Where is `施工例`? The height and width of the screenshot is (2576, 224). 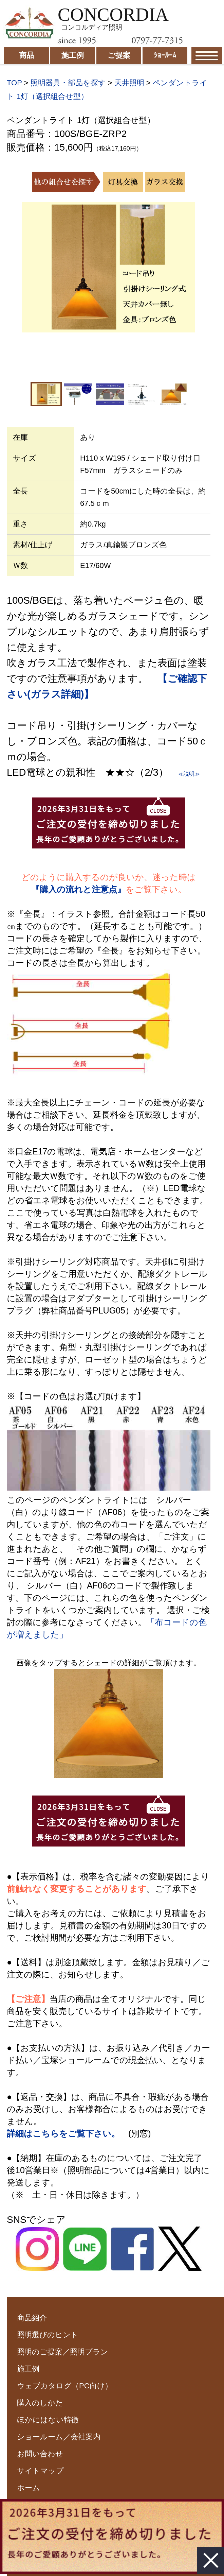 施工例 is located at coordinates (28, 2369).